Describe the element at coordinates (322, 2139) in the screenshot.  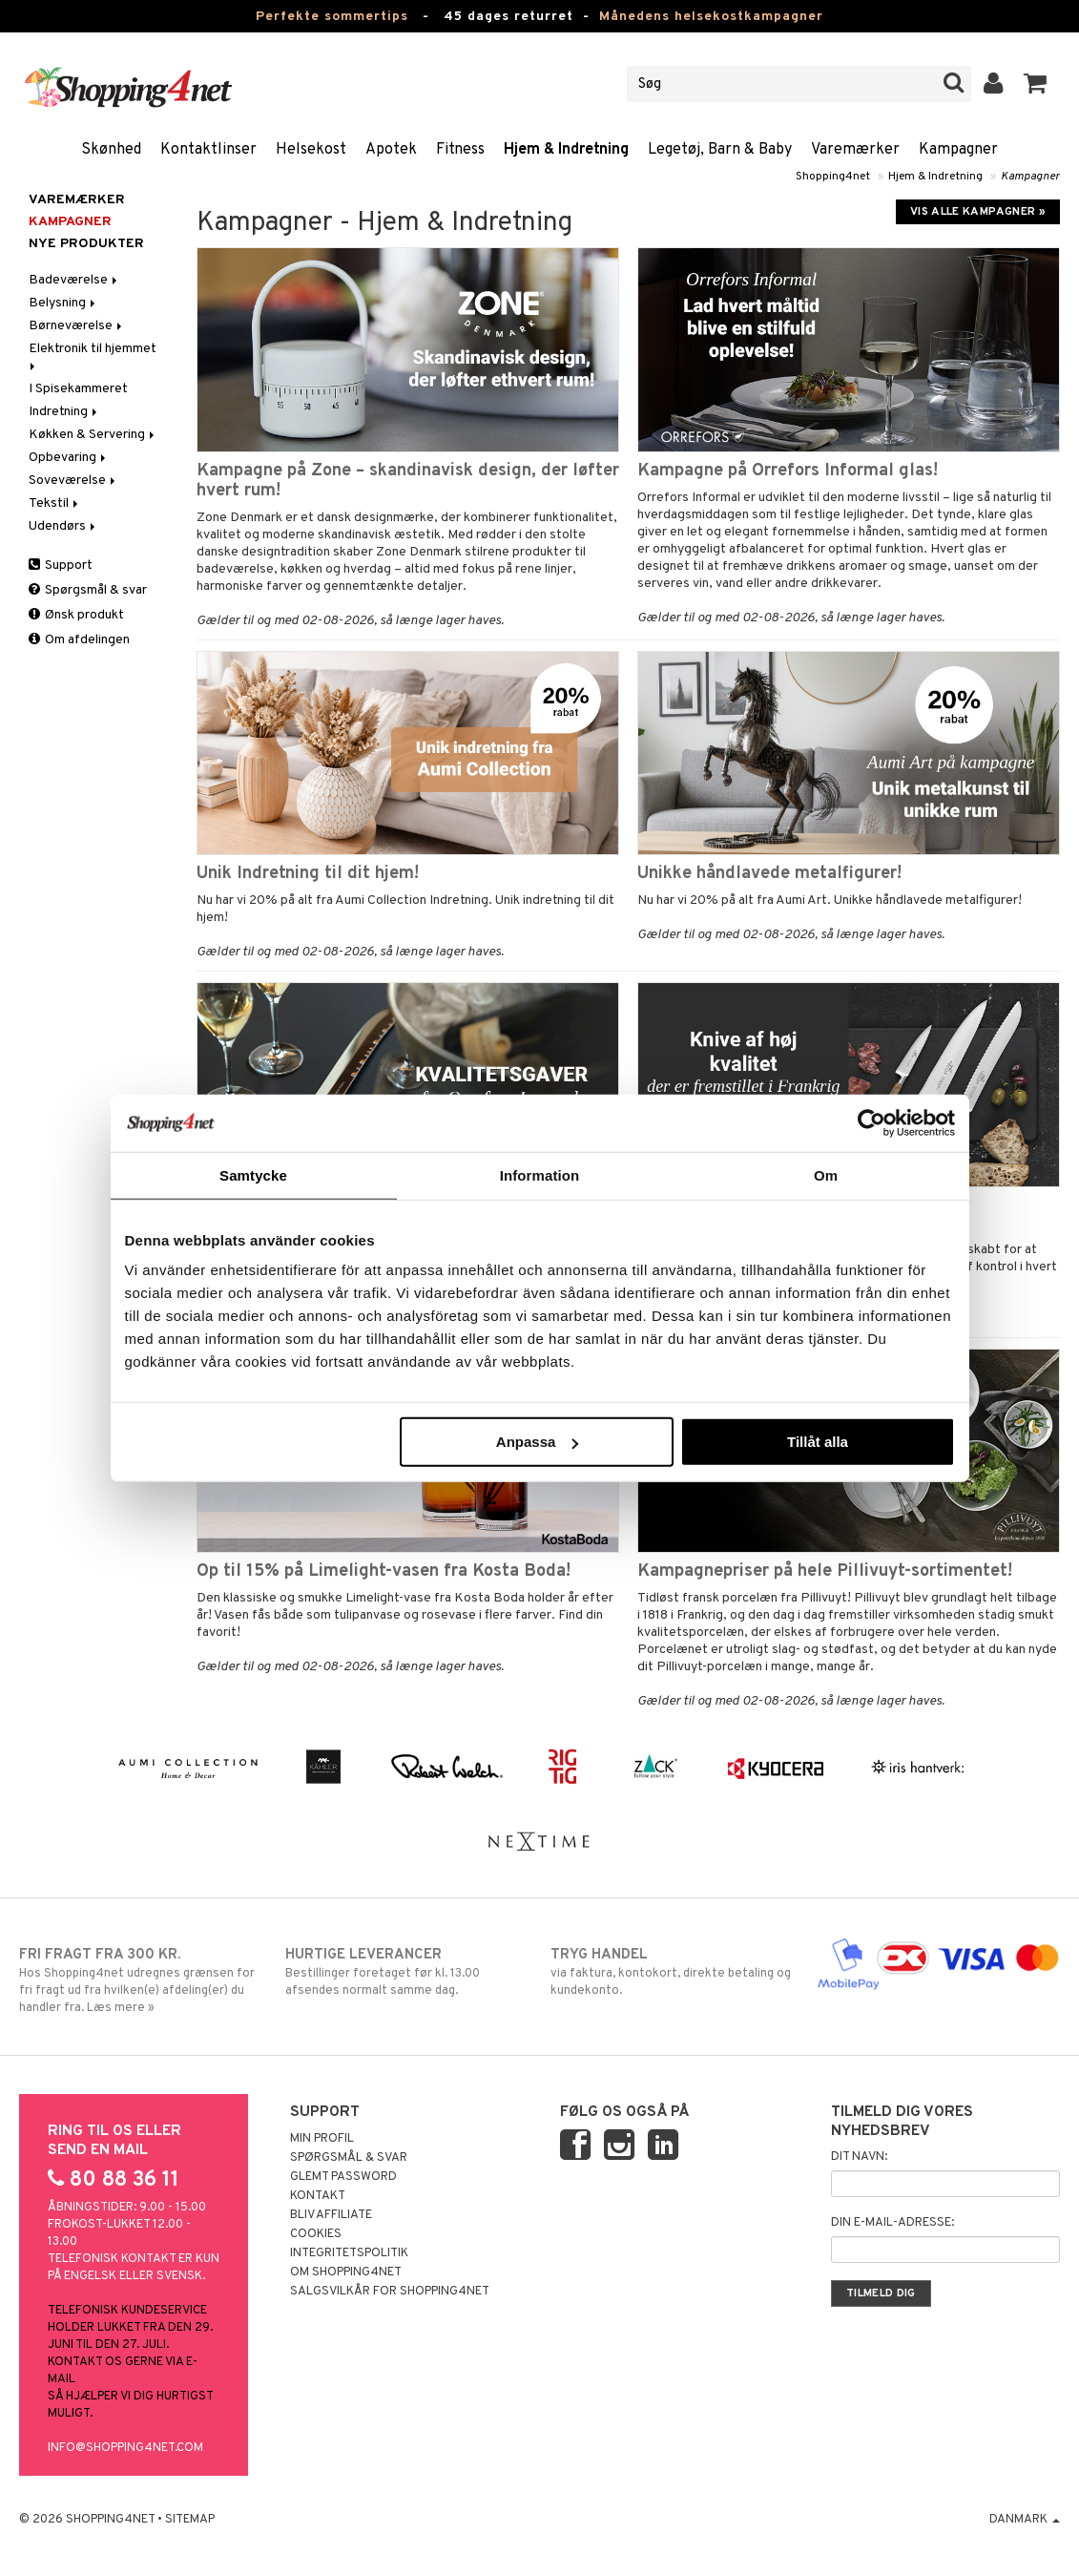
I see `Min profil` at that location.